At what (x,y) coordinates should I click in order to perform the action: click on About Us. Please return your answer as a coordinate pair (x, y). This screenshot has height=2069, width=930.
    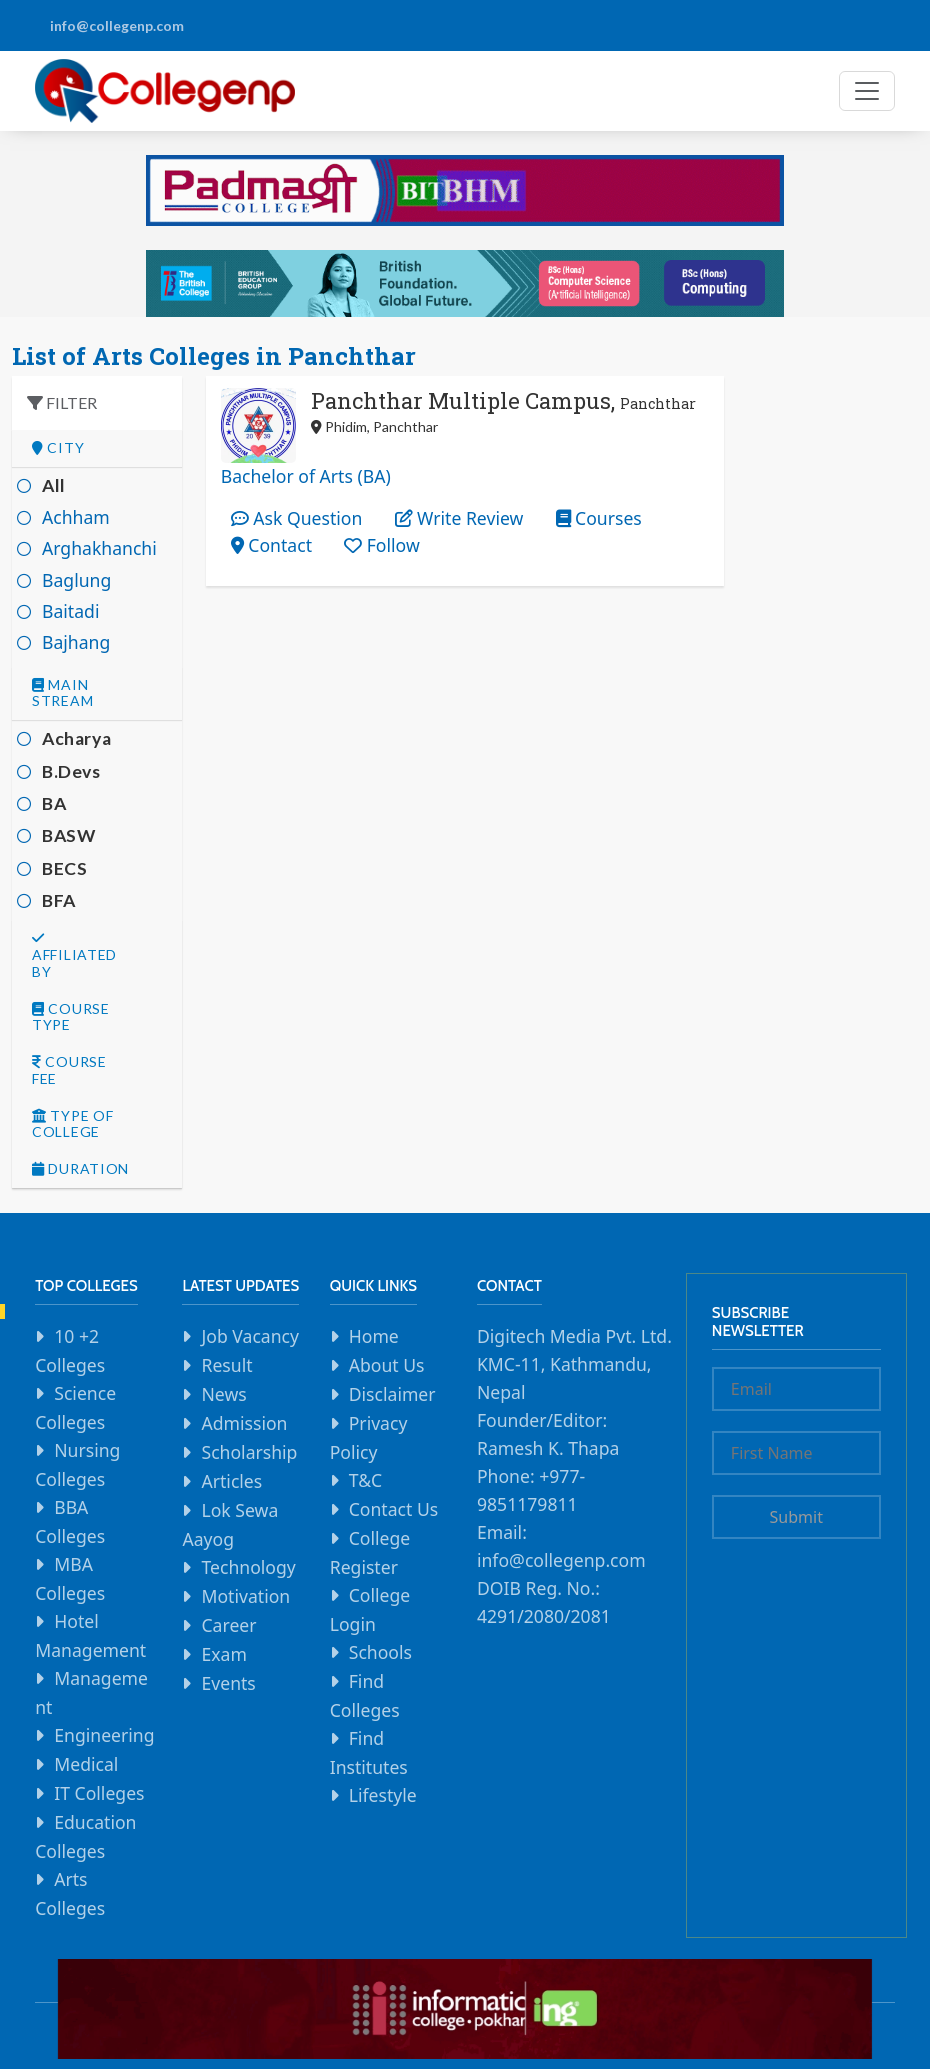
    Looking at the image, I should click on (387, 1365).